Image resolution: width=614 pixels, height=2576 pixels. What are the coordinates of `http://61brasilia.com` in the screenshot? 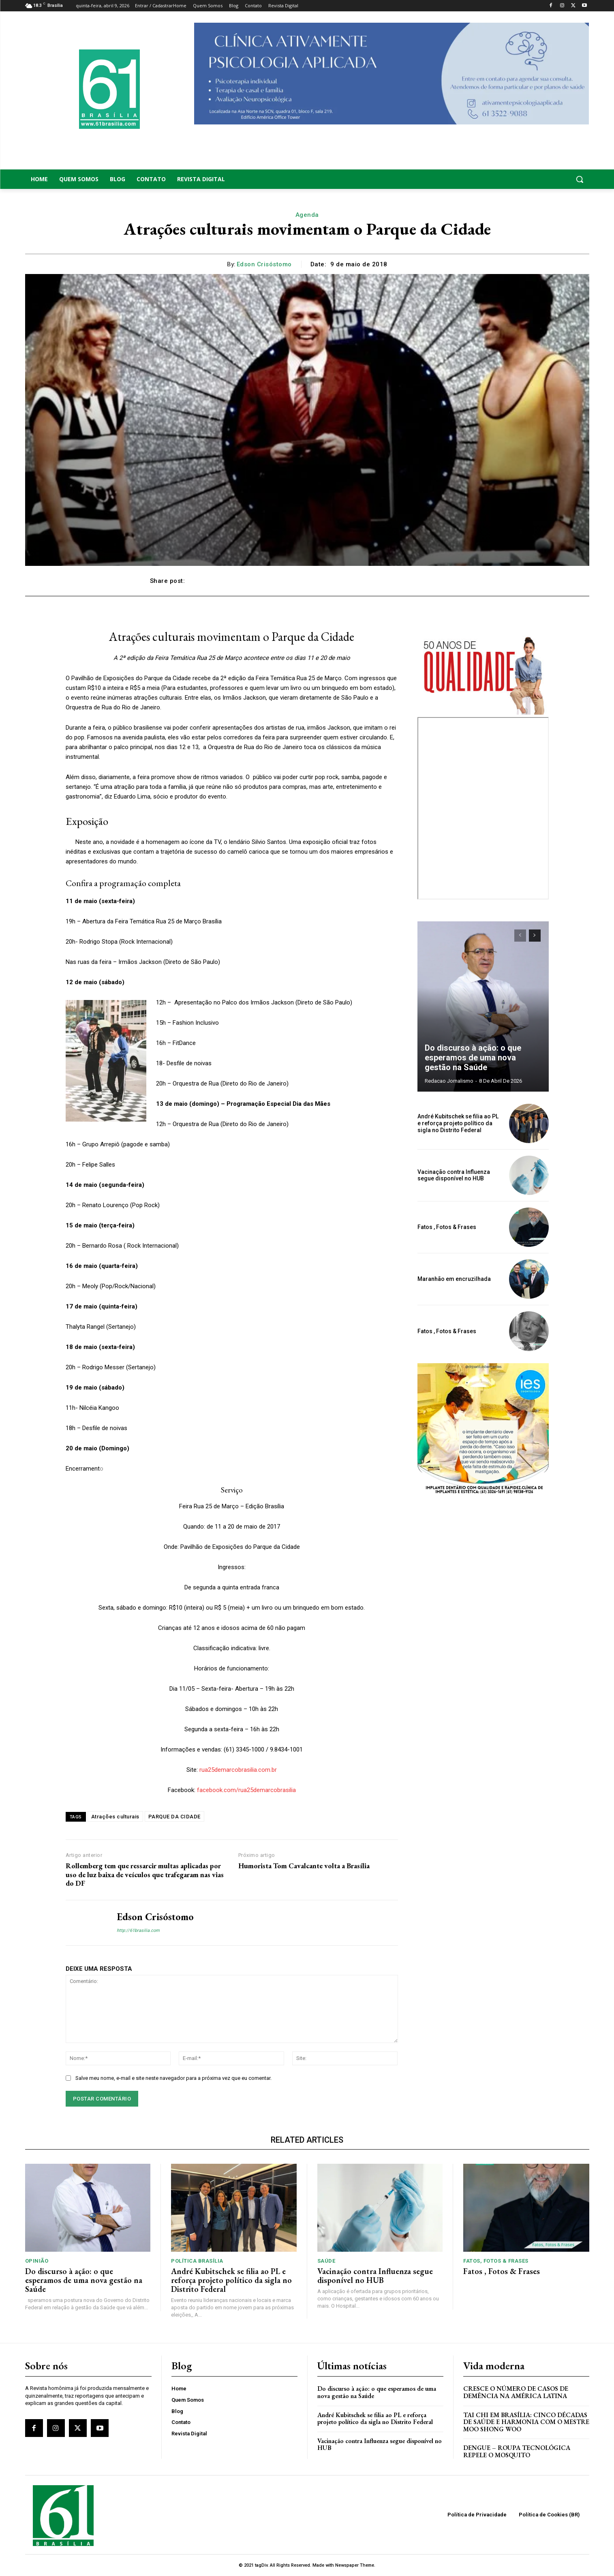 It's located at (138, 1930).